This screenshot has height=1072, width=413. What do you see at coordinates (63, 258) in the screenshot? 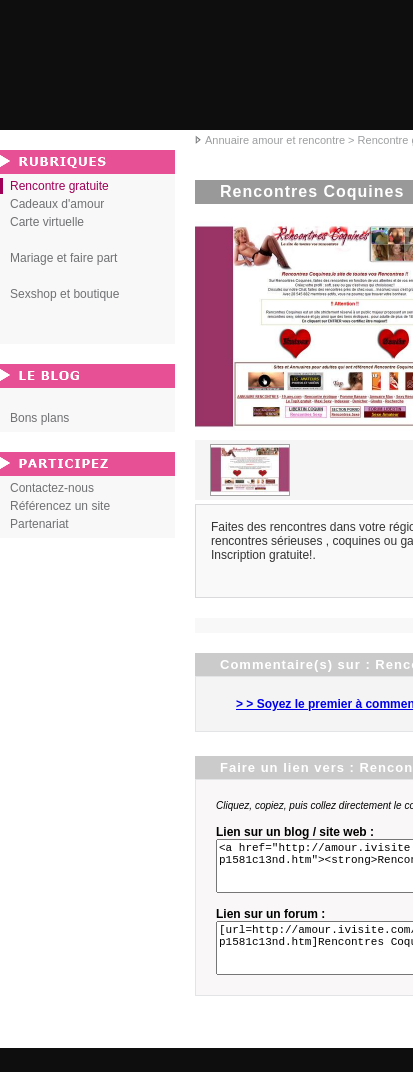
I see `Mariage et faire part` at bounding box center [63, 258].